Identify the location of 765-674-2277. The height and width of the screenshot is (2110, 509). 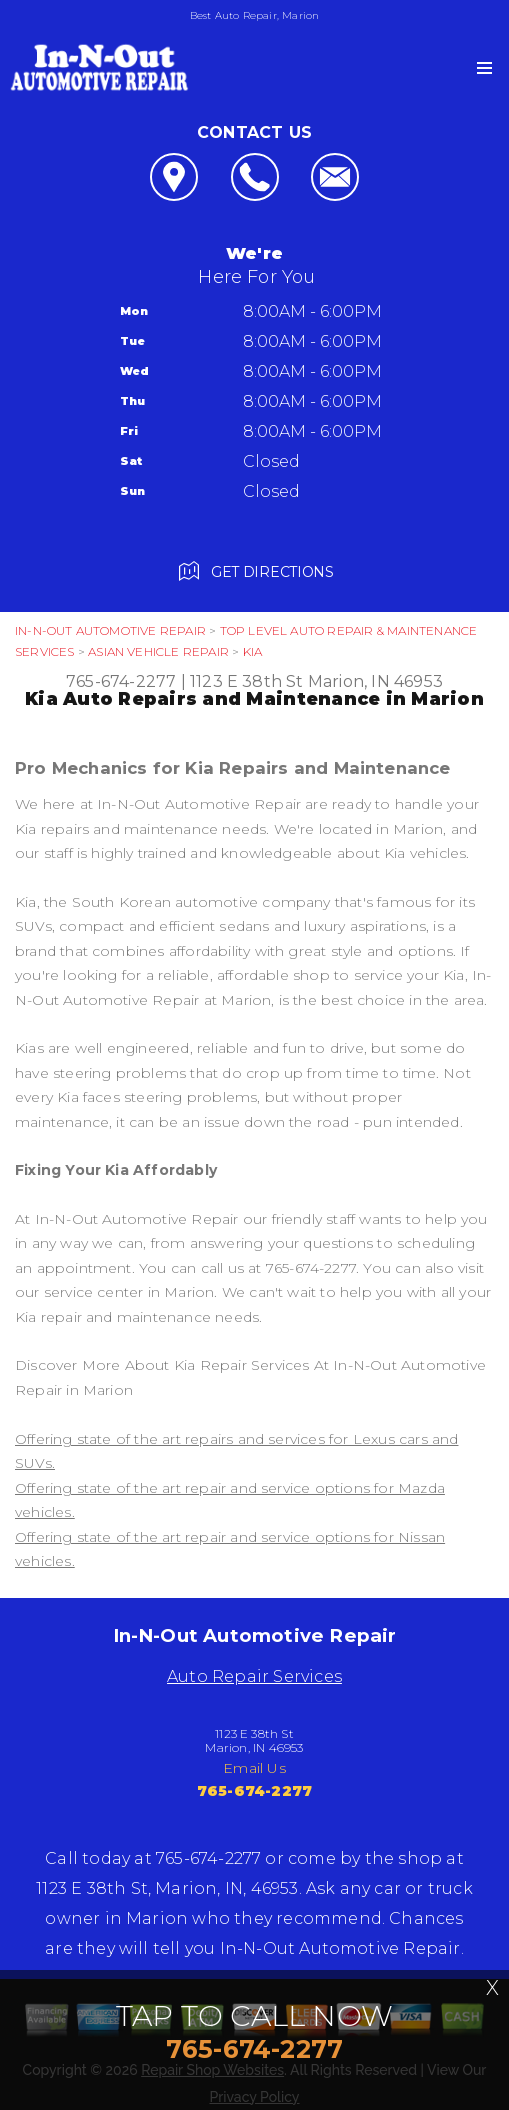
(121, 681).